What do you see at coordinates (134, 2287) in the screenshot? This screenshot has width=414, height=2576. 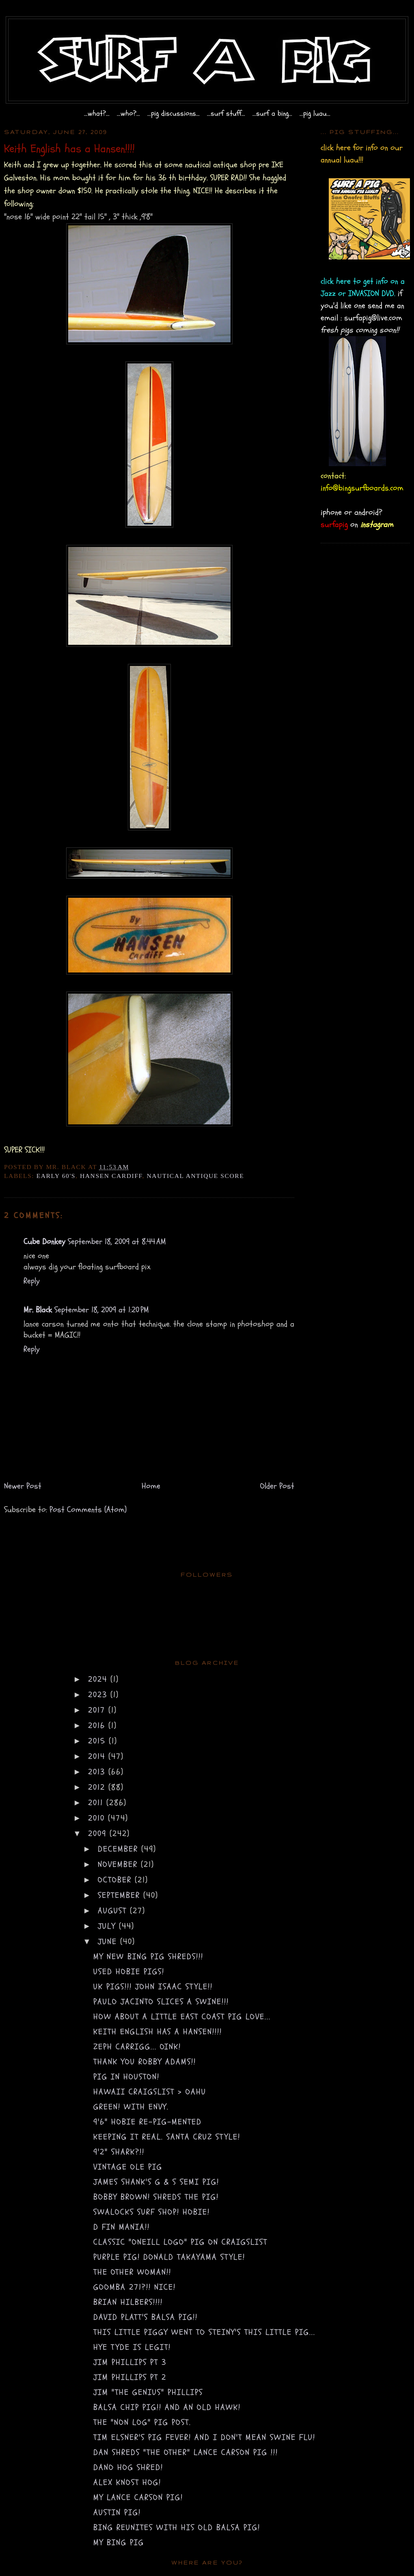 I see `Goomba 271?!! NICE!` at bounding box center [134, 2287].